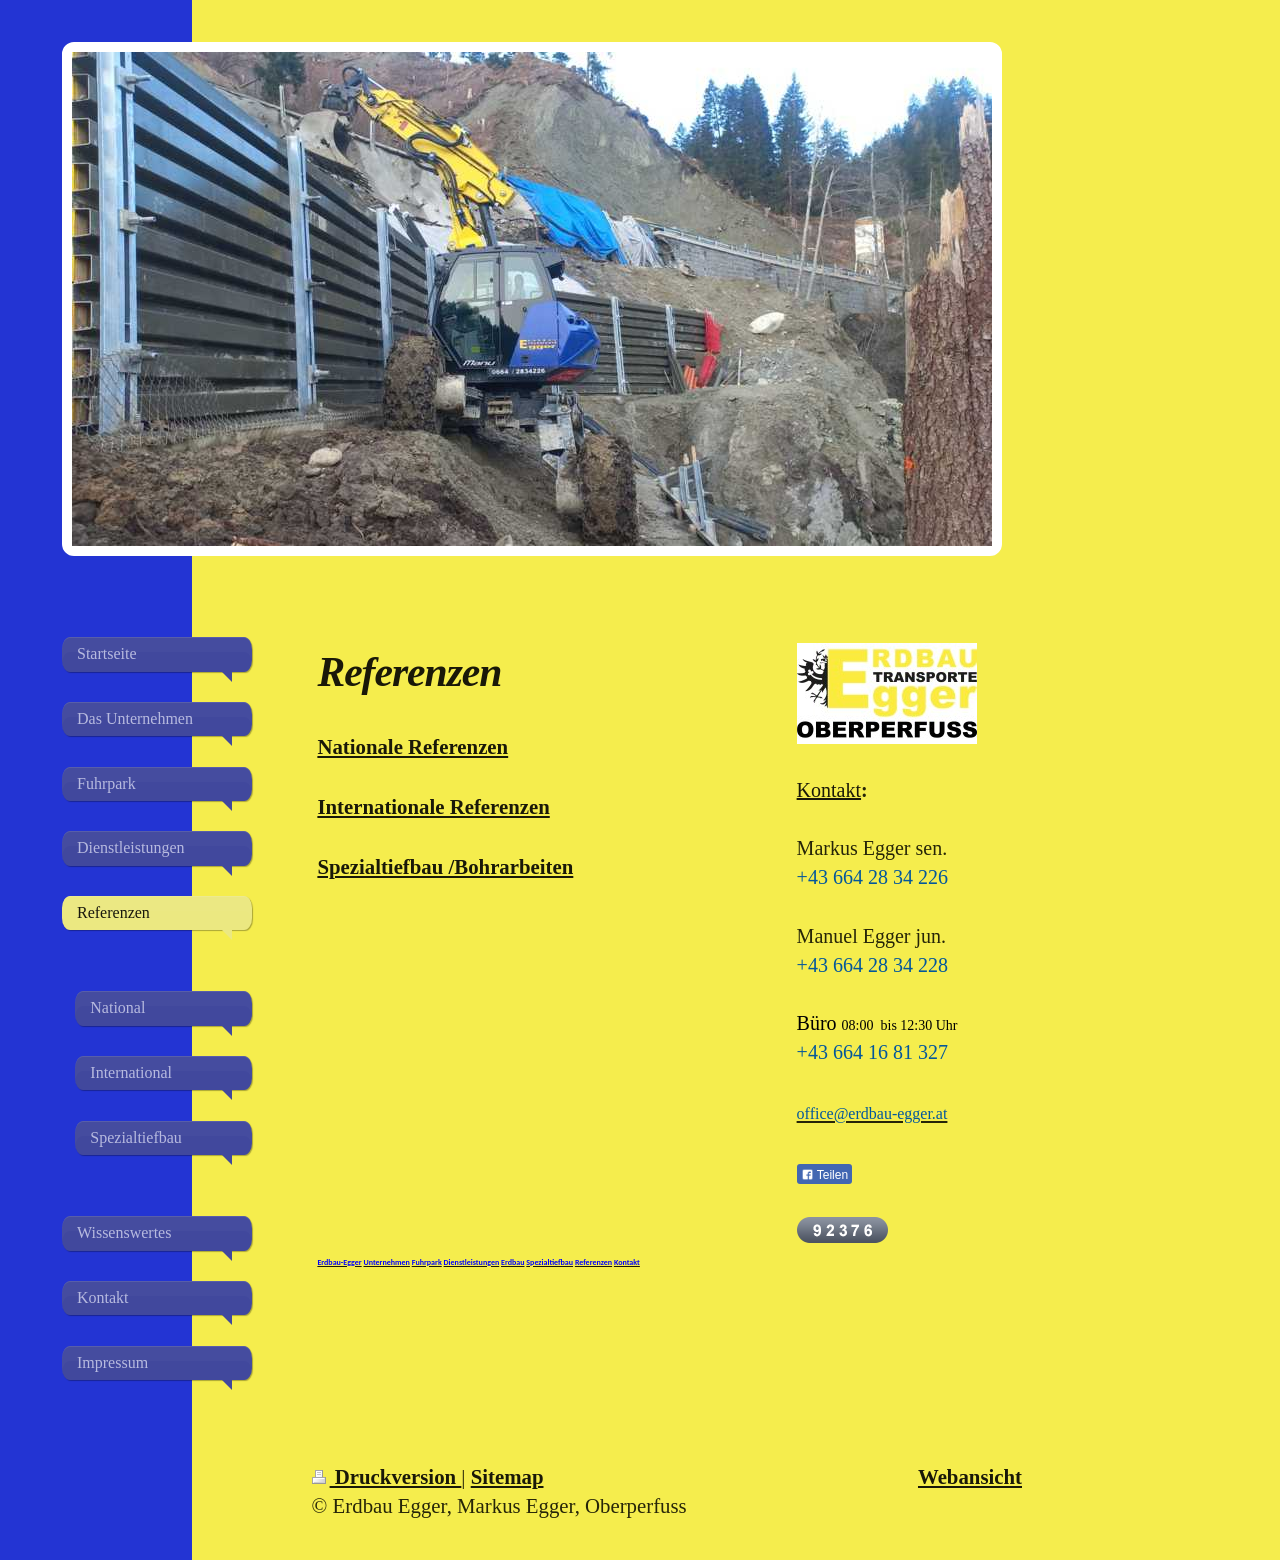 This screenshot has width=1280, height=1560. What do you see at coordinates (387, 1476) in the screenshot?
I see `Druckversion` at bounding box center [387, 1476].